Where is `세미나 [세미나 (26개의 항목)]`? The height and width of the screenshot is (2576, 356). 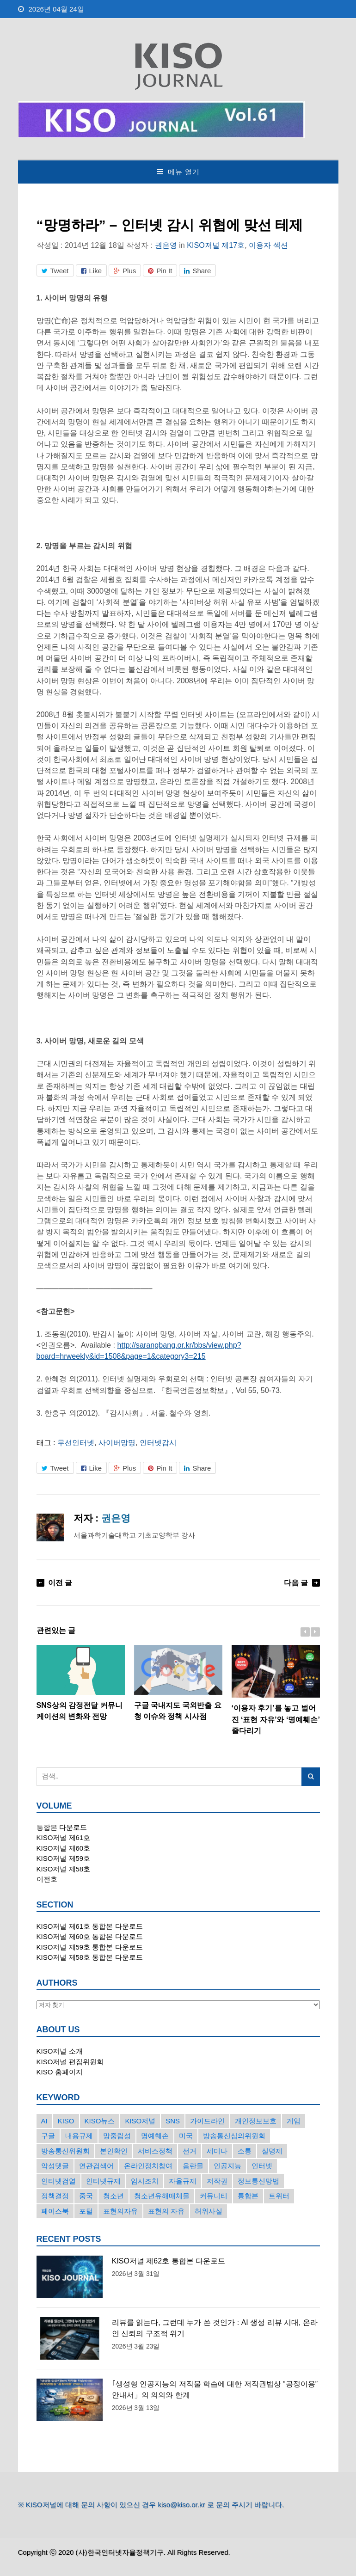
세미나 [세미나 (26개의 항목)] is located at coordinates (217, 2151).